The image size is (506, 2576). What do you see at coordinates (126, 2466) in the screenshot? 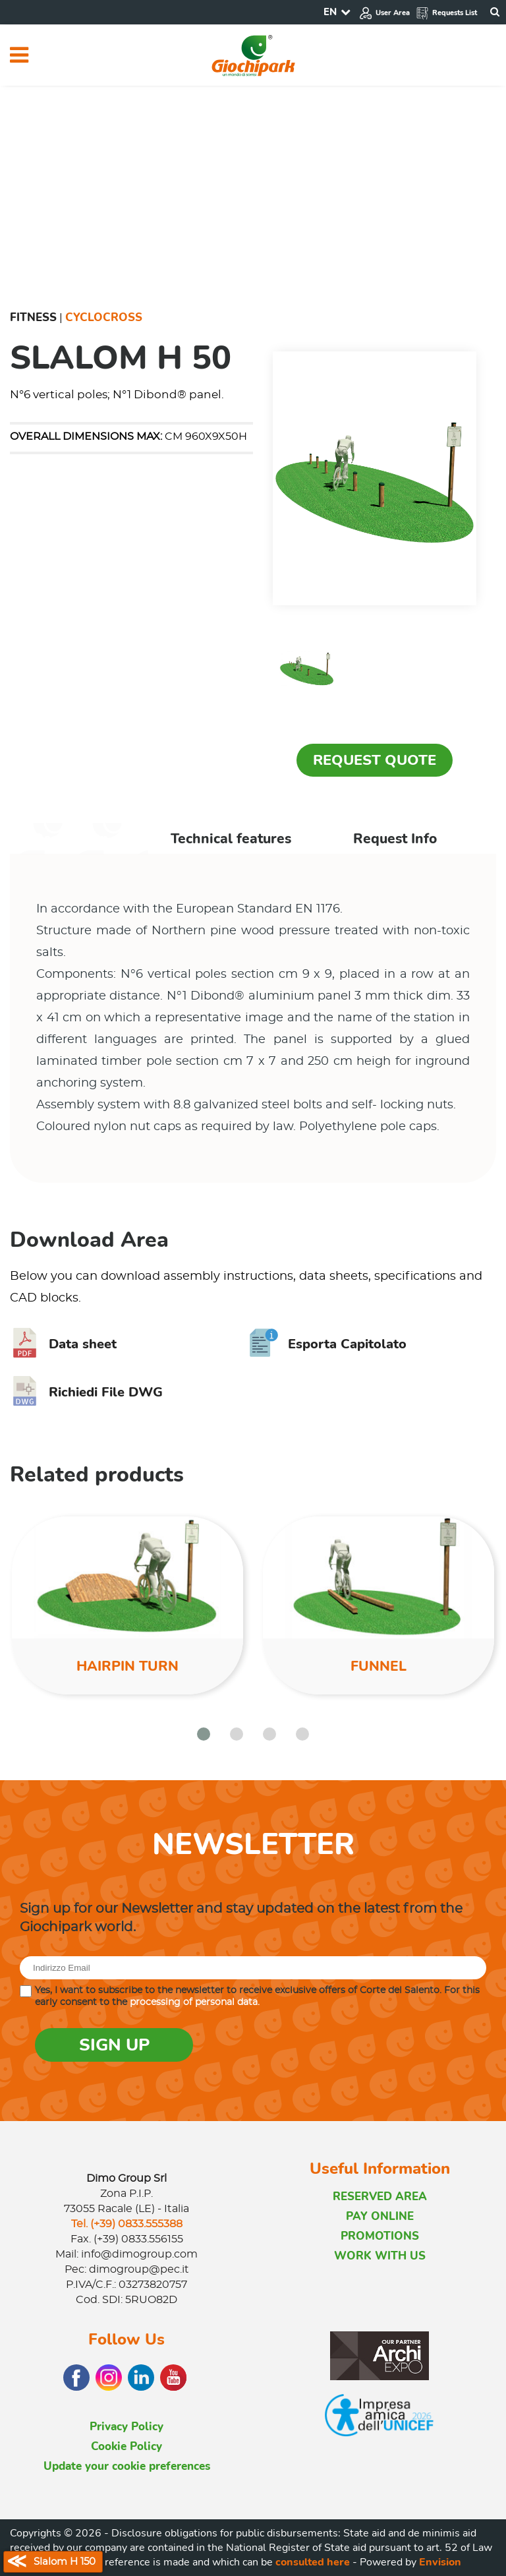
I see `Update your cookie preferences` at bounding box center [126, 2466].